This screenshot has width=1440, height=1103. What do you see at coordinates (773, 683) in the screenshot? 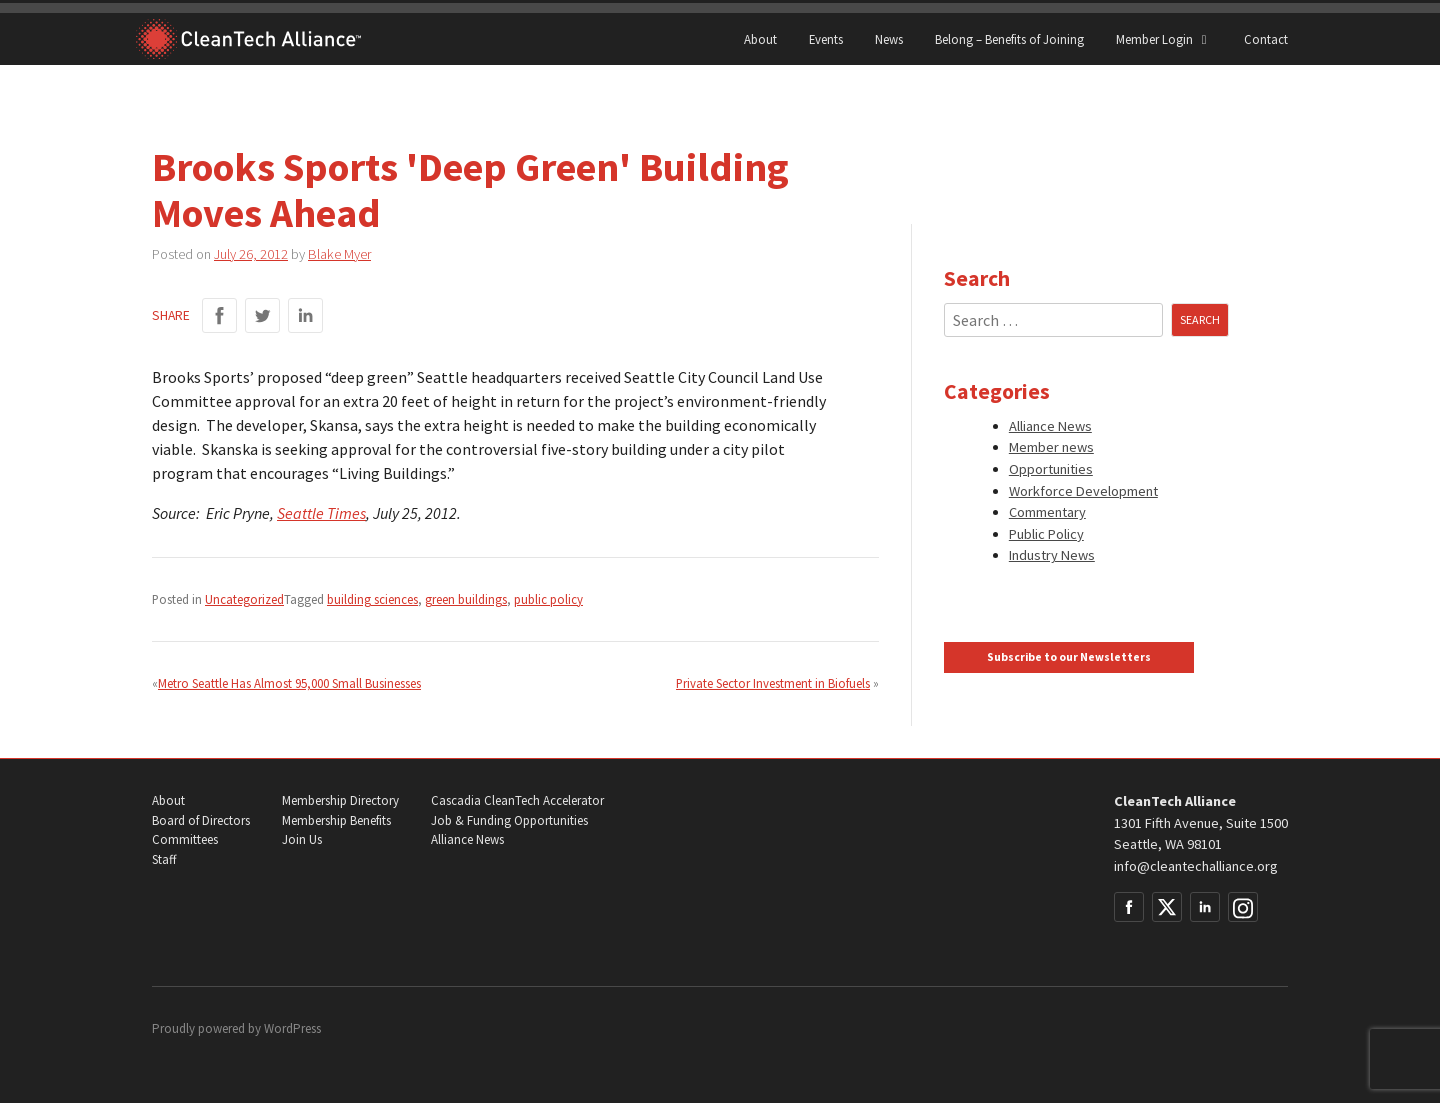
I see `Private Sector Investment in Biofuels` at bounding box center [773, 683].